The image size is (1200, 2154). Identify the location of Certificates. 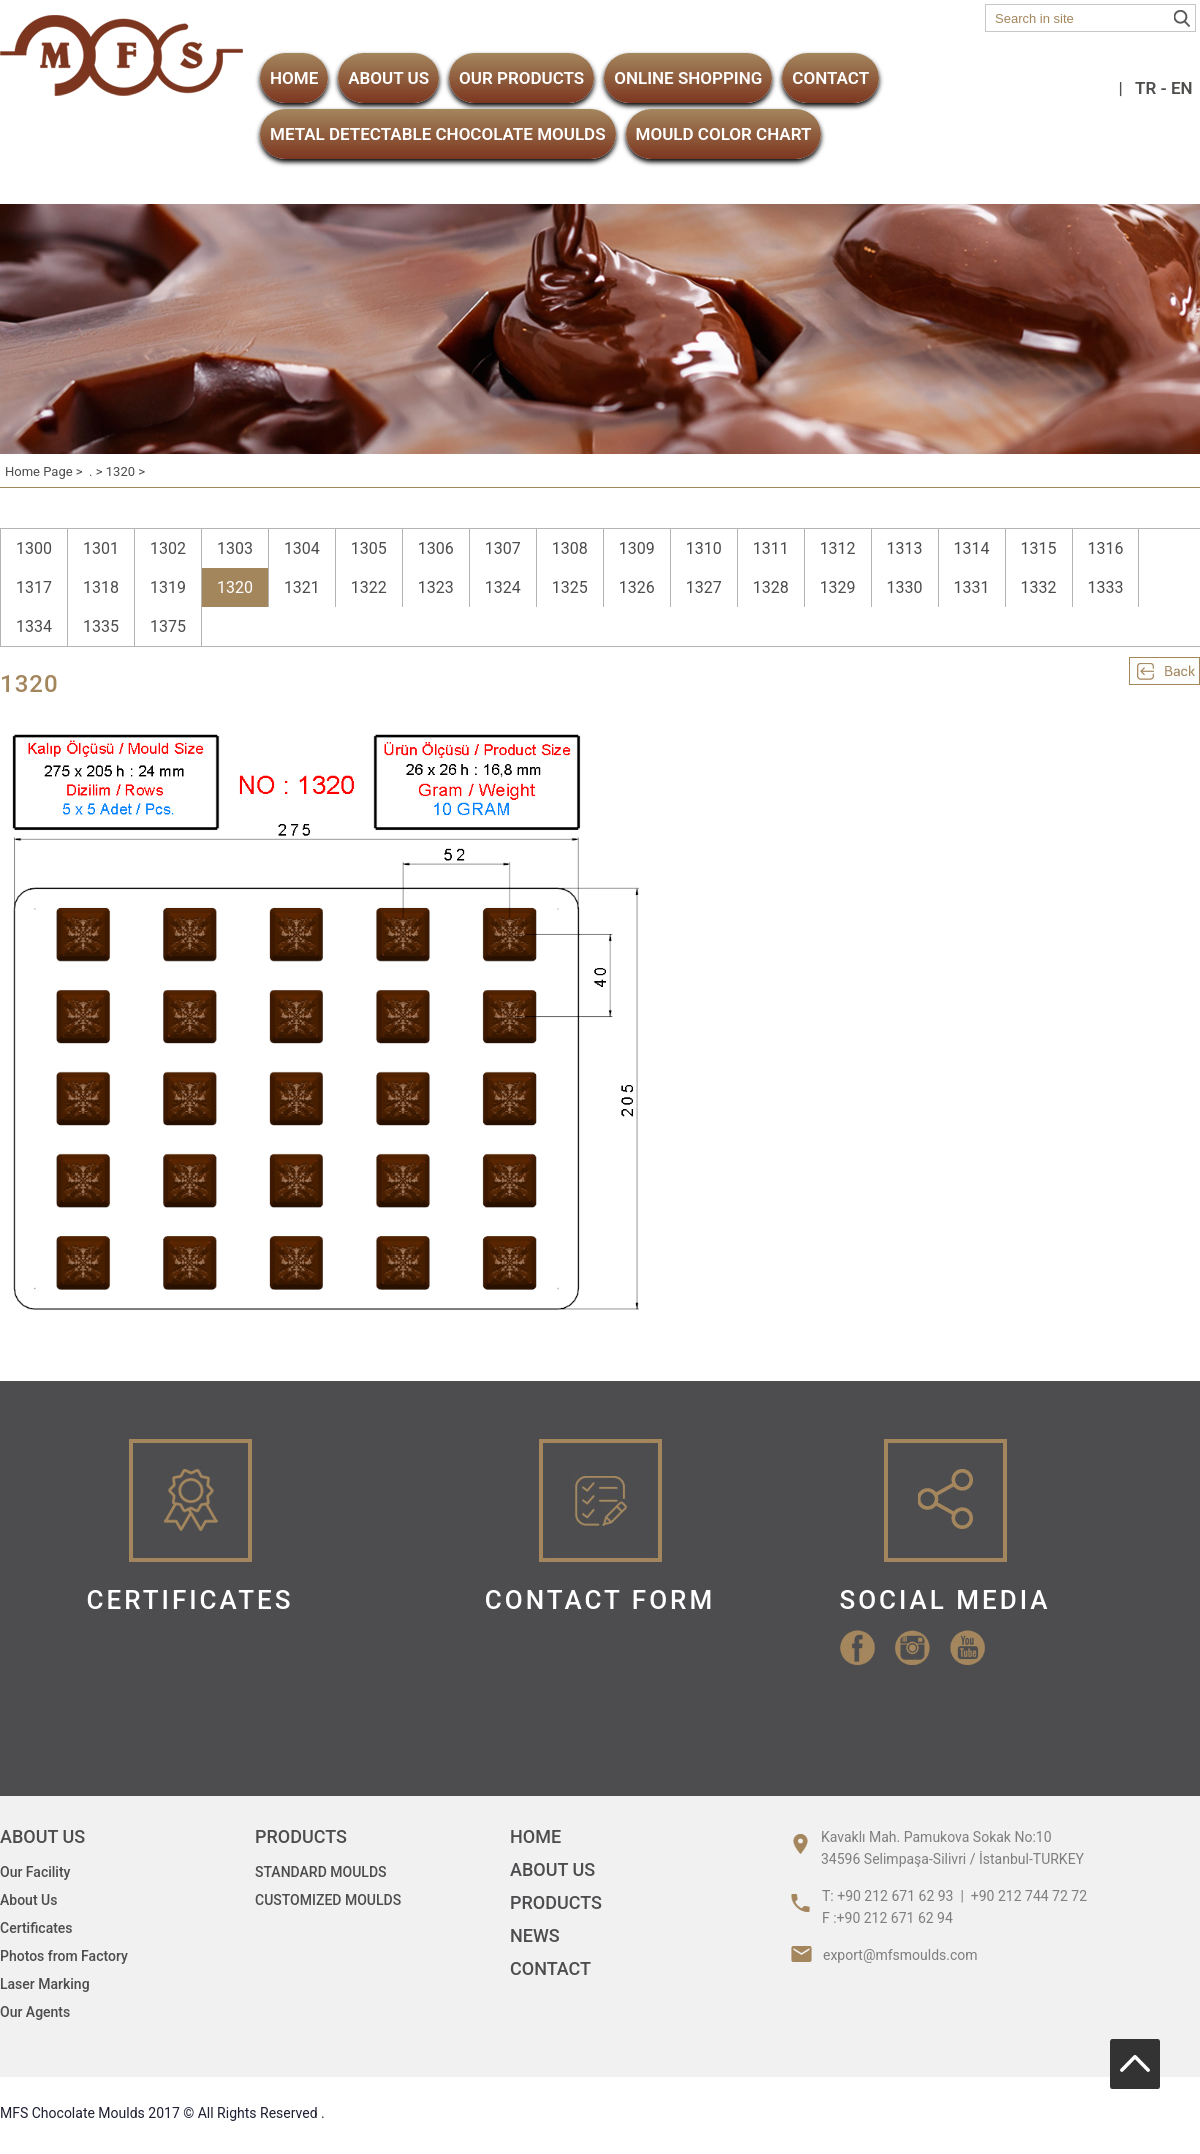
(36, 1928).